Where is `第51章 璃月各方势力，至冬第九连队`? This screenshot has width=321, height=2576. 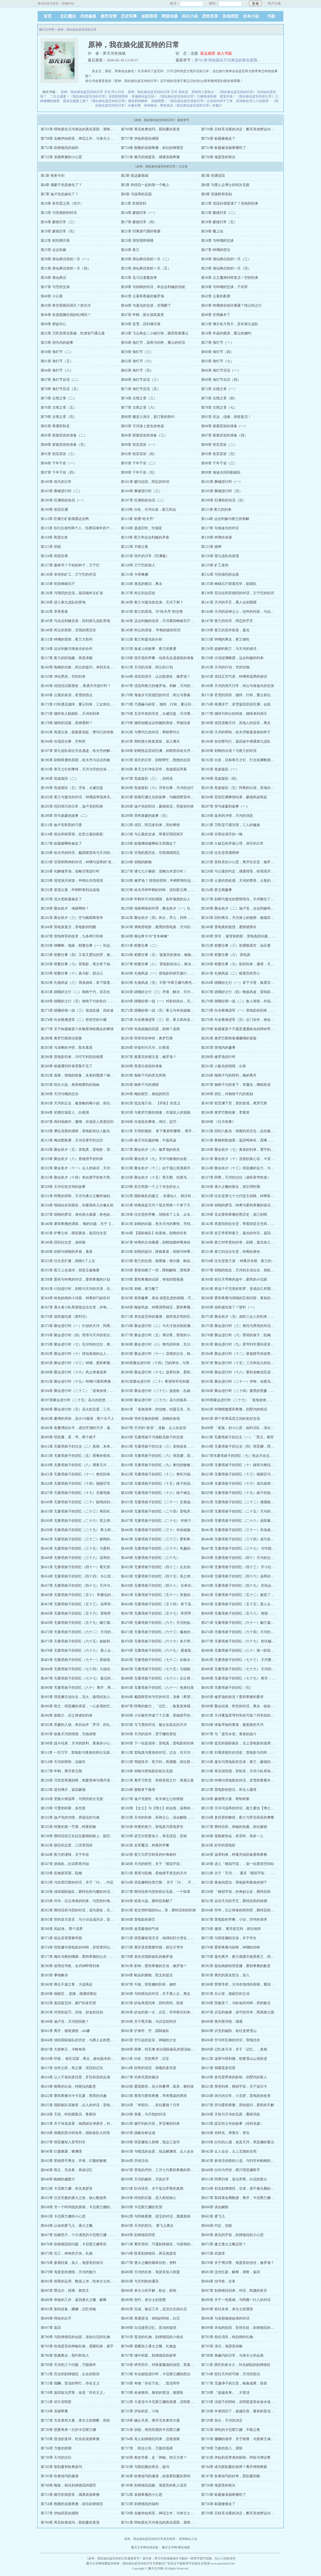 第51章 璃月各方势力，至冬第九连队 is located at coordinates (229, 324).